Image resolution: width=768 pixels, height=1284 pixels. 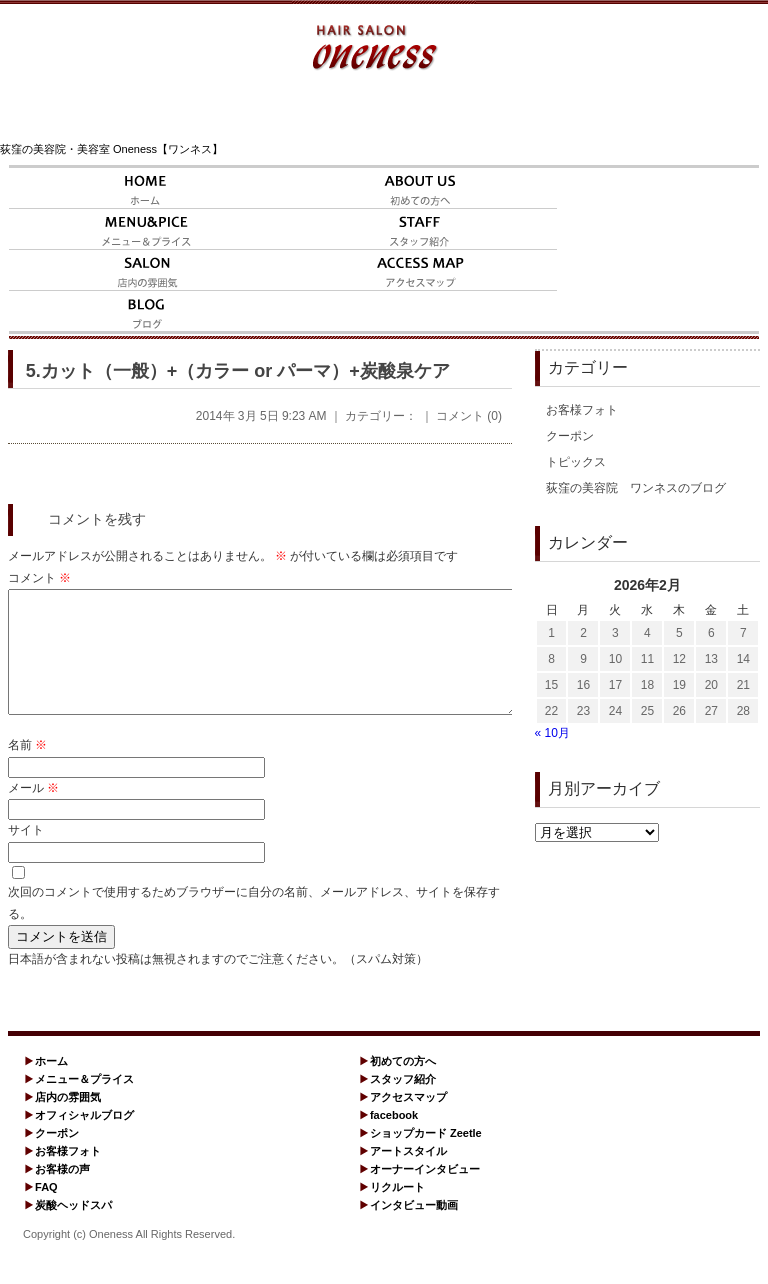 What do you see at coordinates (403, 1103) in the screenshot?
I see `スタッフ紹介` at bounding box center [403, 1103].